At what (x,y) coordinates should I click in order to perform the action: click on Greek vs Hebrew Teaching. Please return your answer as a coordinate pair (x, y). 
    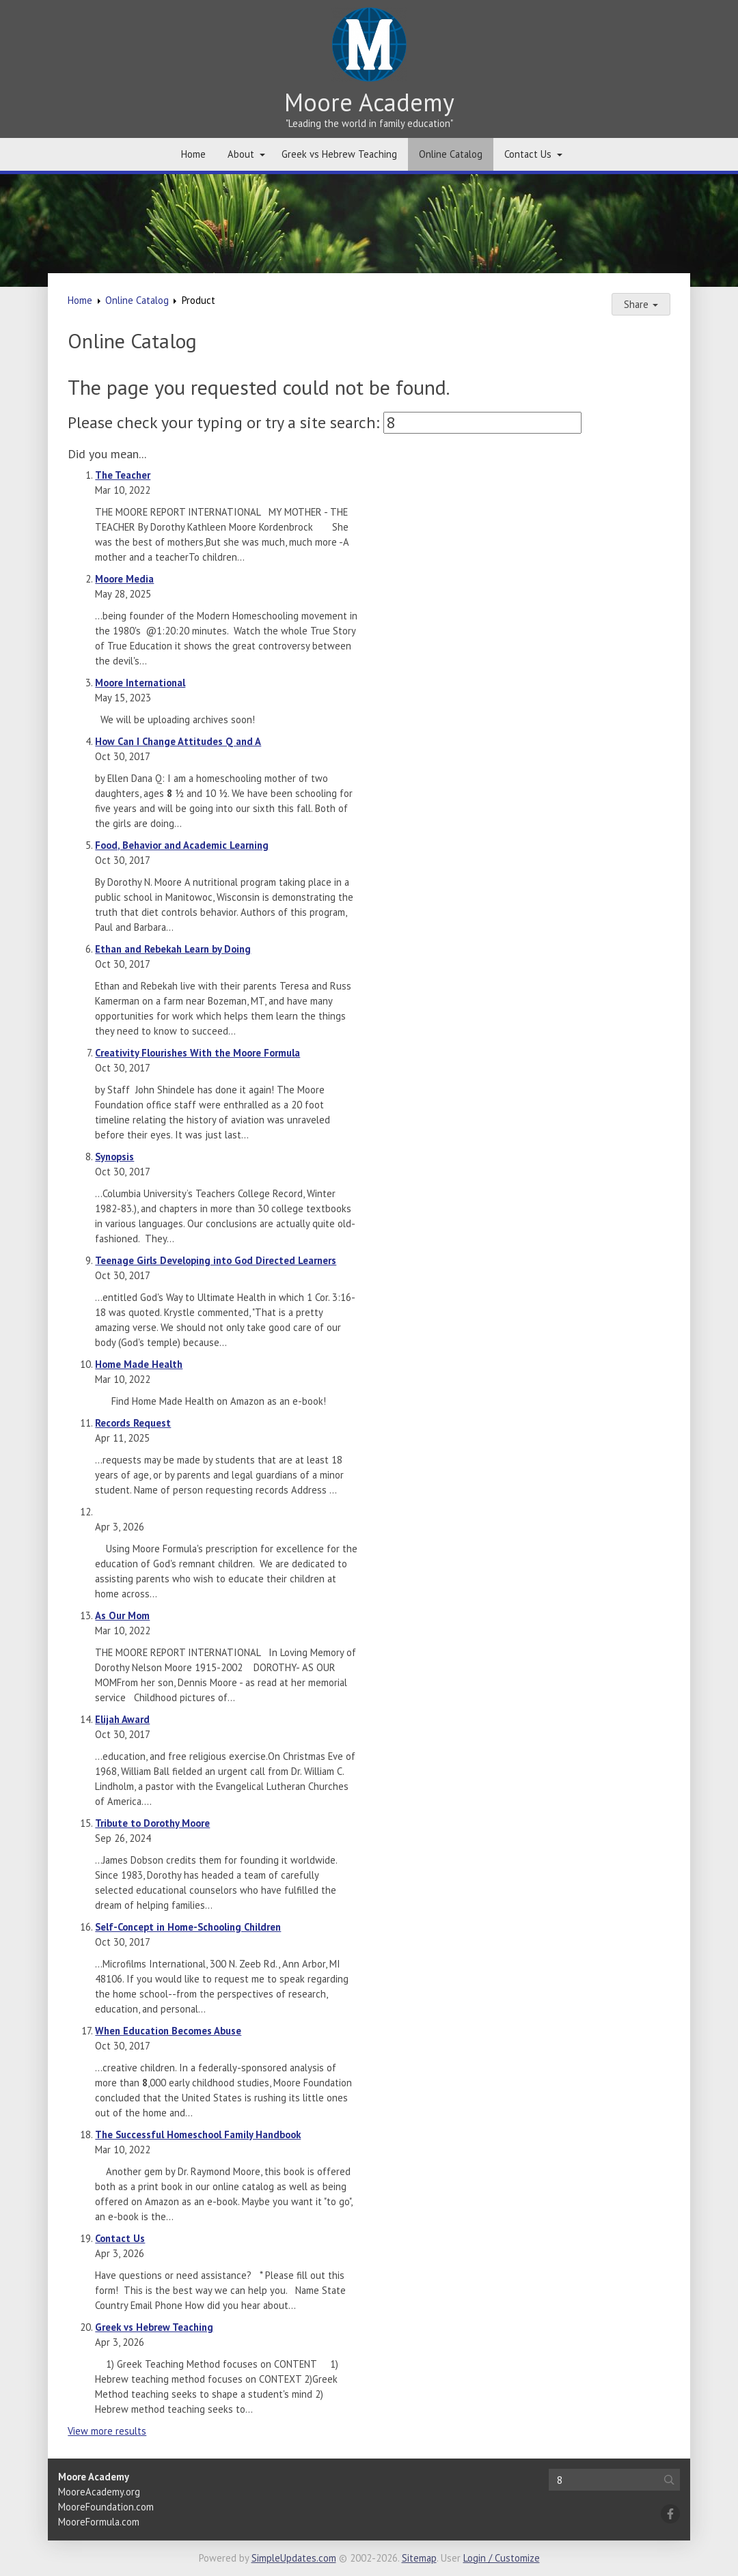
    Looking at the image, I should click on (339, 154).